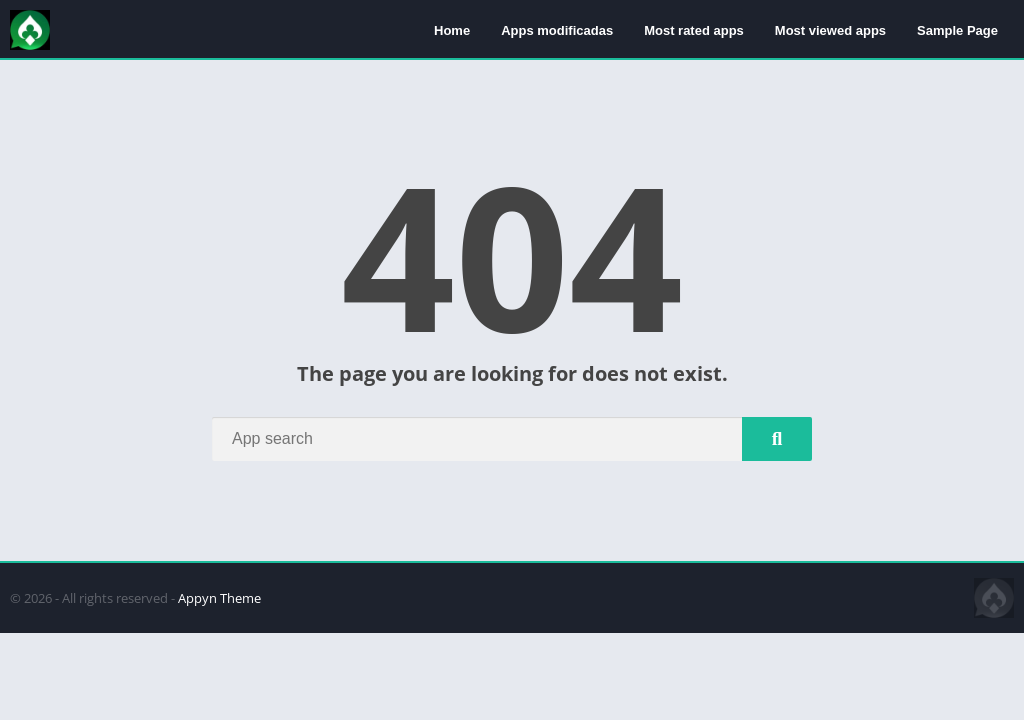 The image size is (1024, 720). What do you see at coordinates (557, 30) in the screenshot?
I see `Apps modificadas` at bounding box center [557, 30].